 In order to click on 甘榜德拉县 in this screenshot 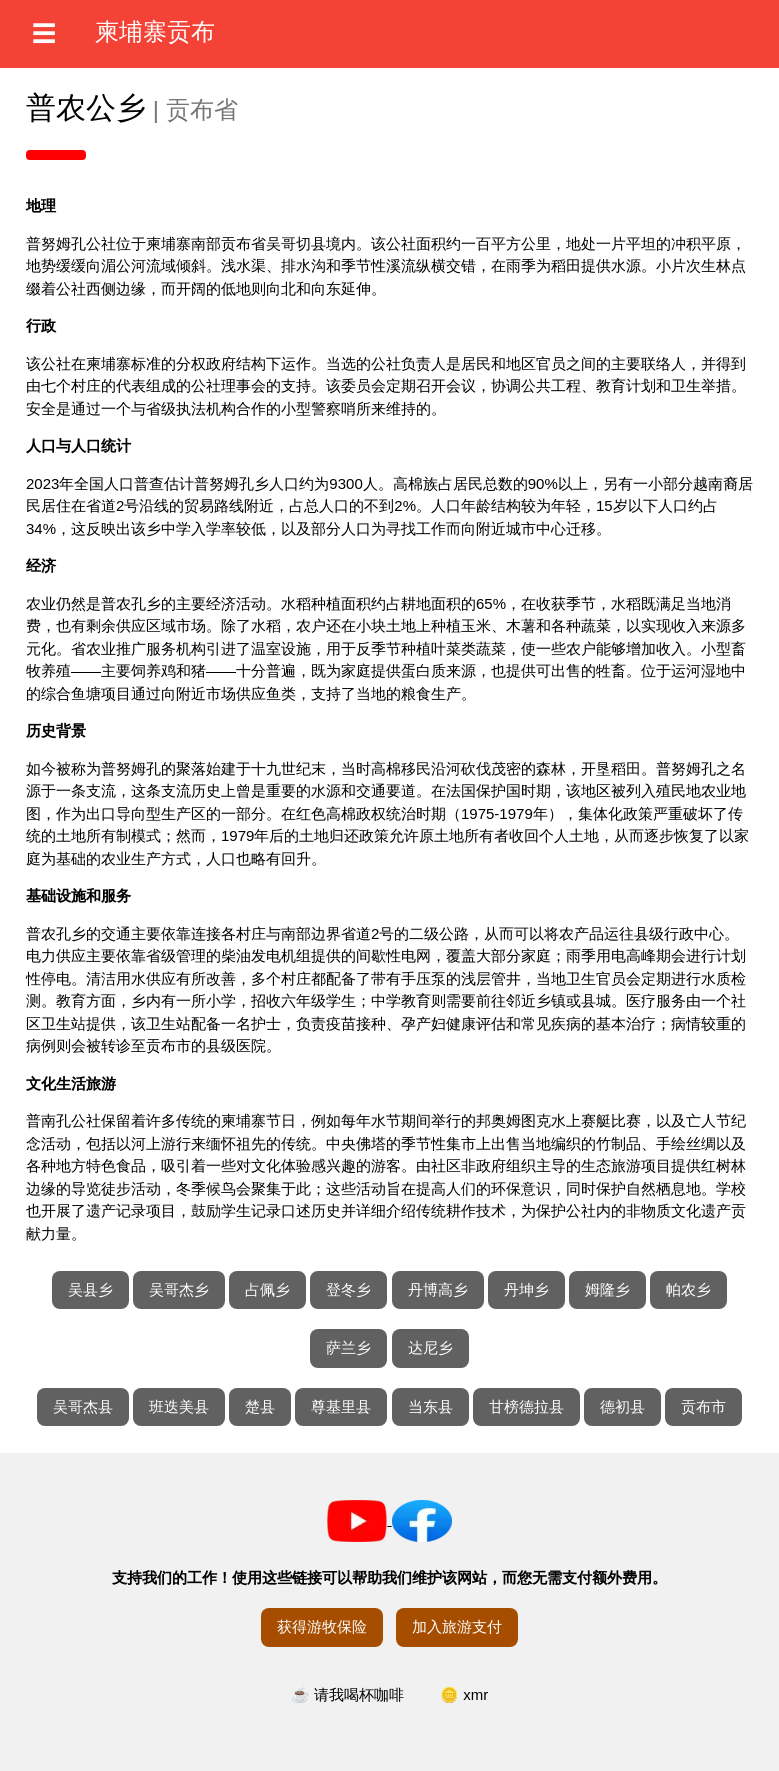, I will do `click(526, 1406)`.